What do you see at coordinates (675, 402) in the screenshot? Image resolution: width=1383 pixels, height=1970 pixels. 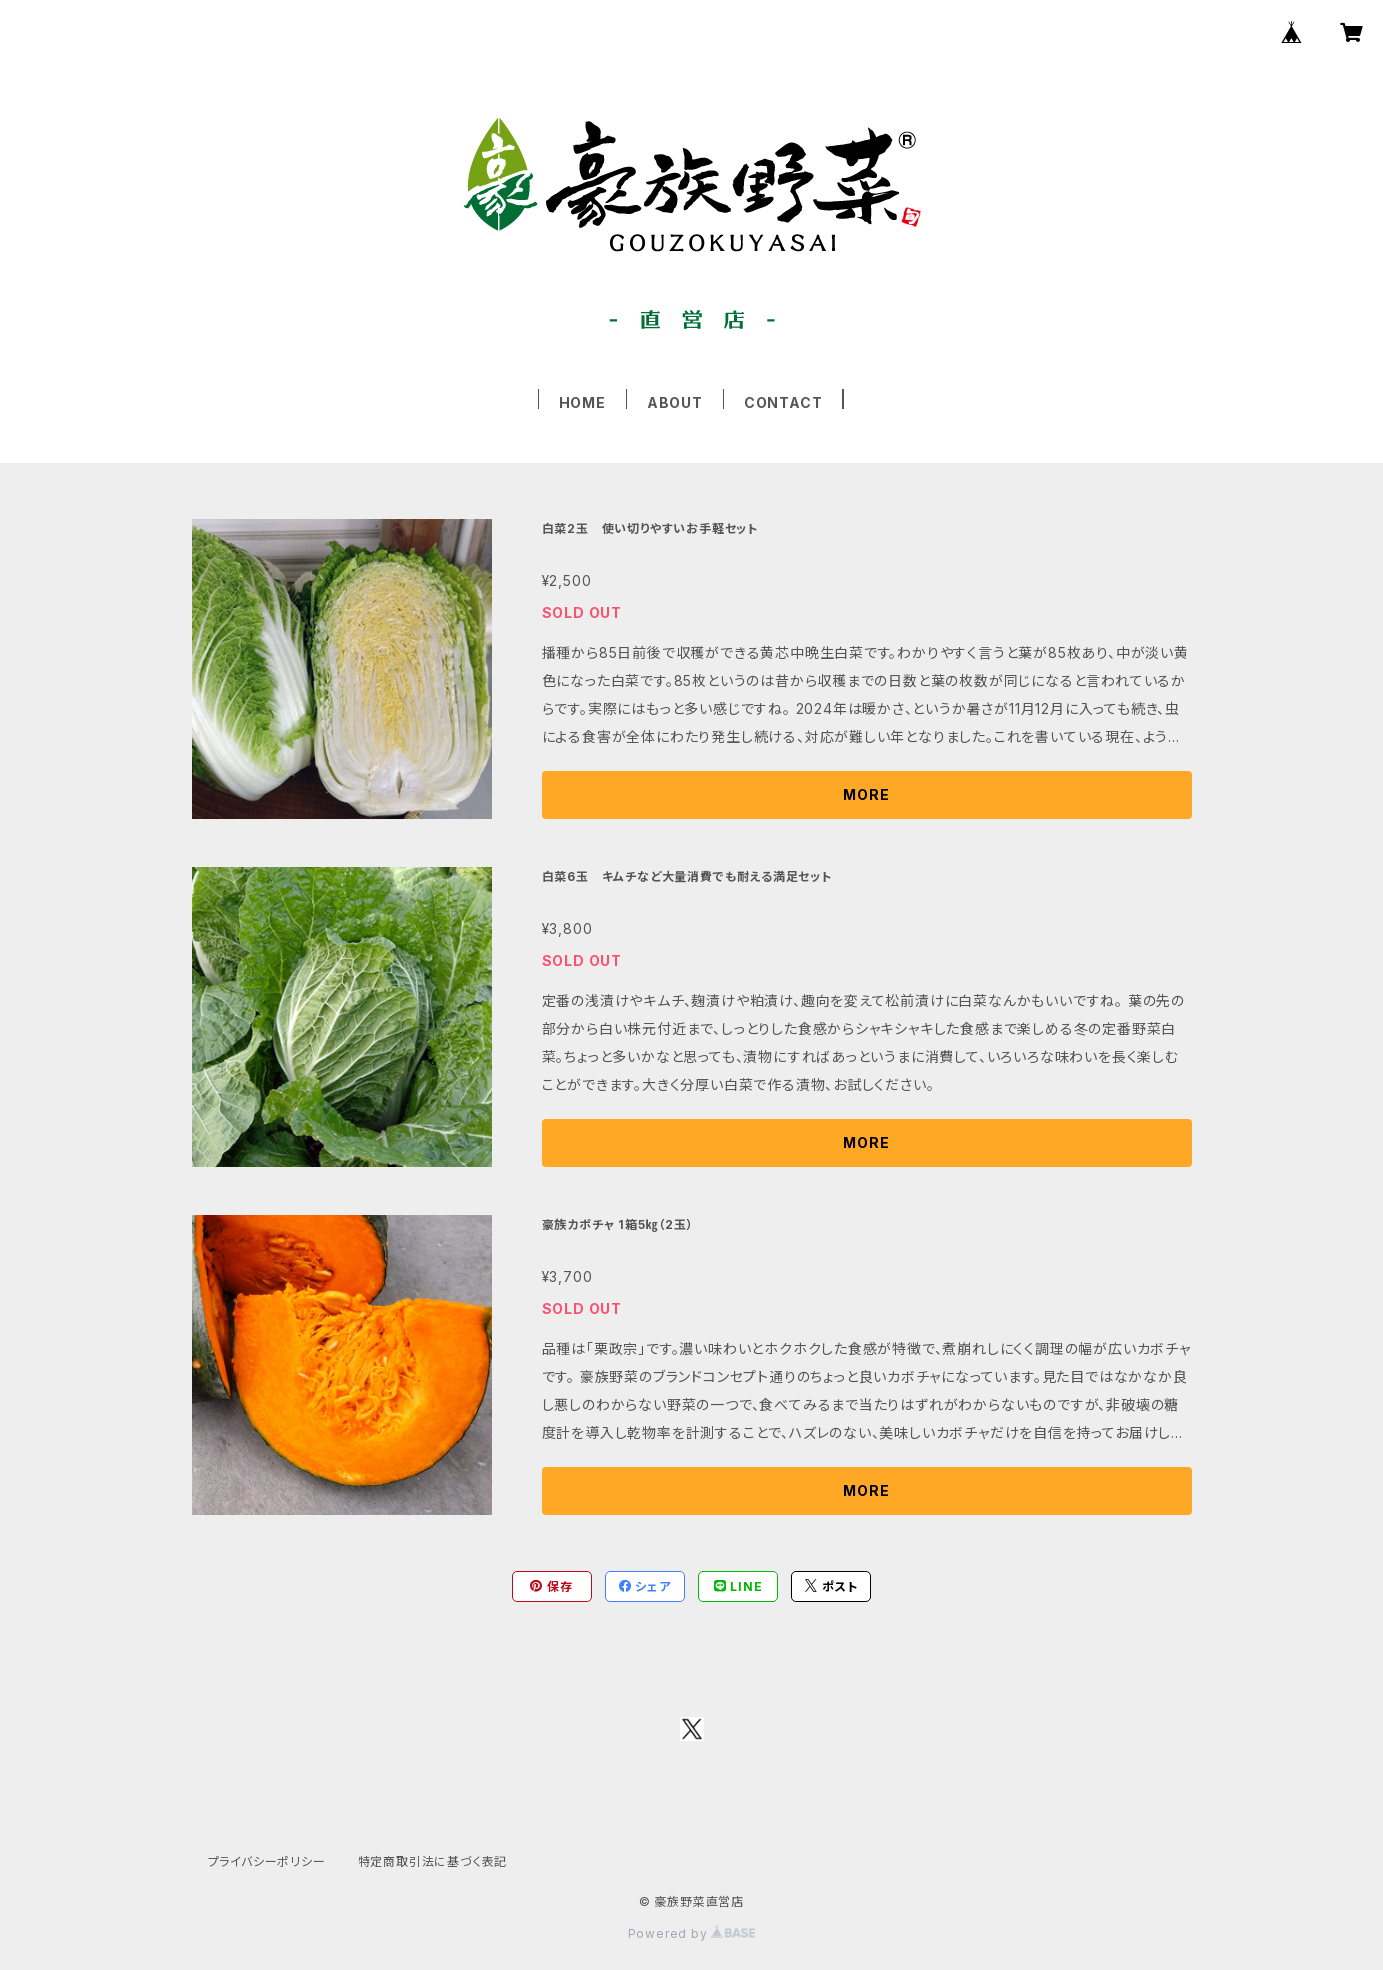 I see `ABOUT` at bounding box center [675, 402].